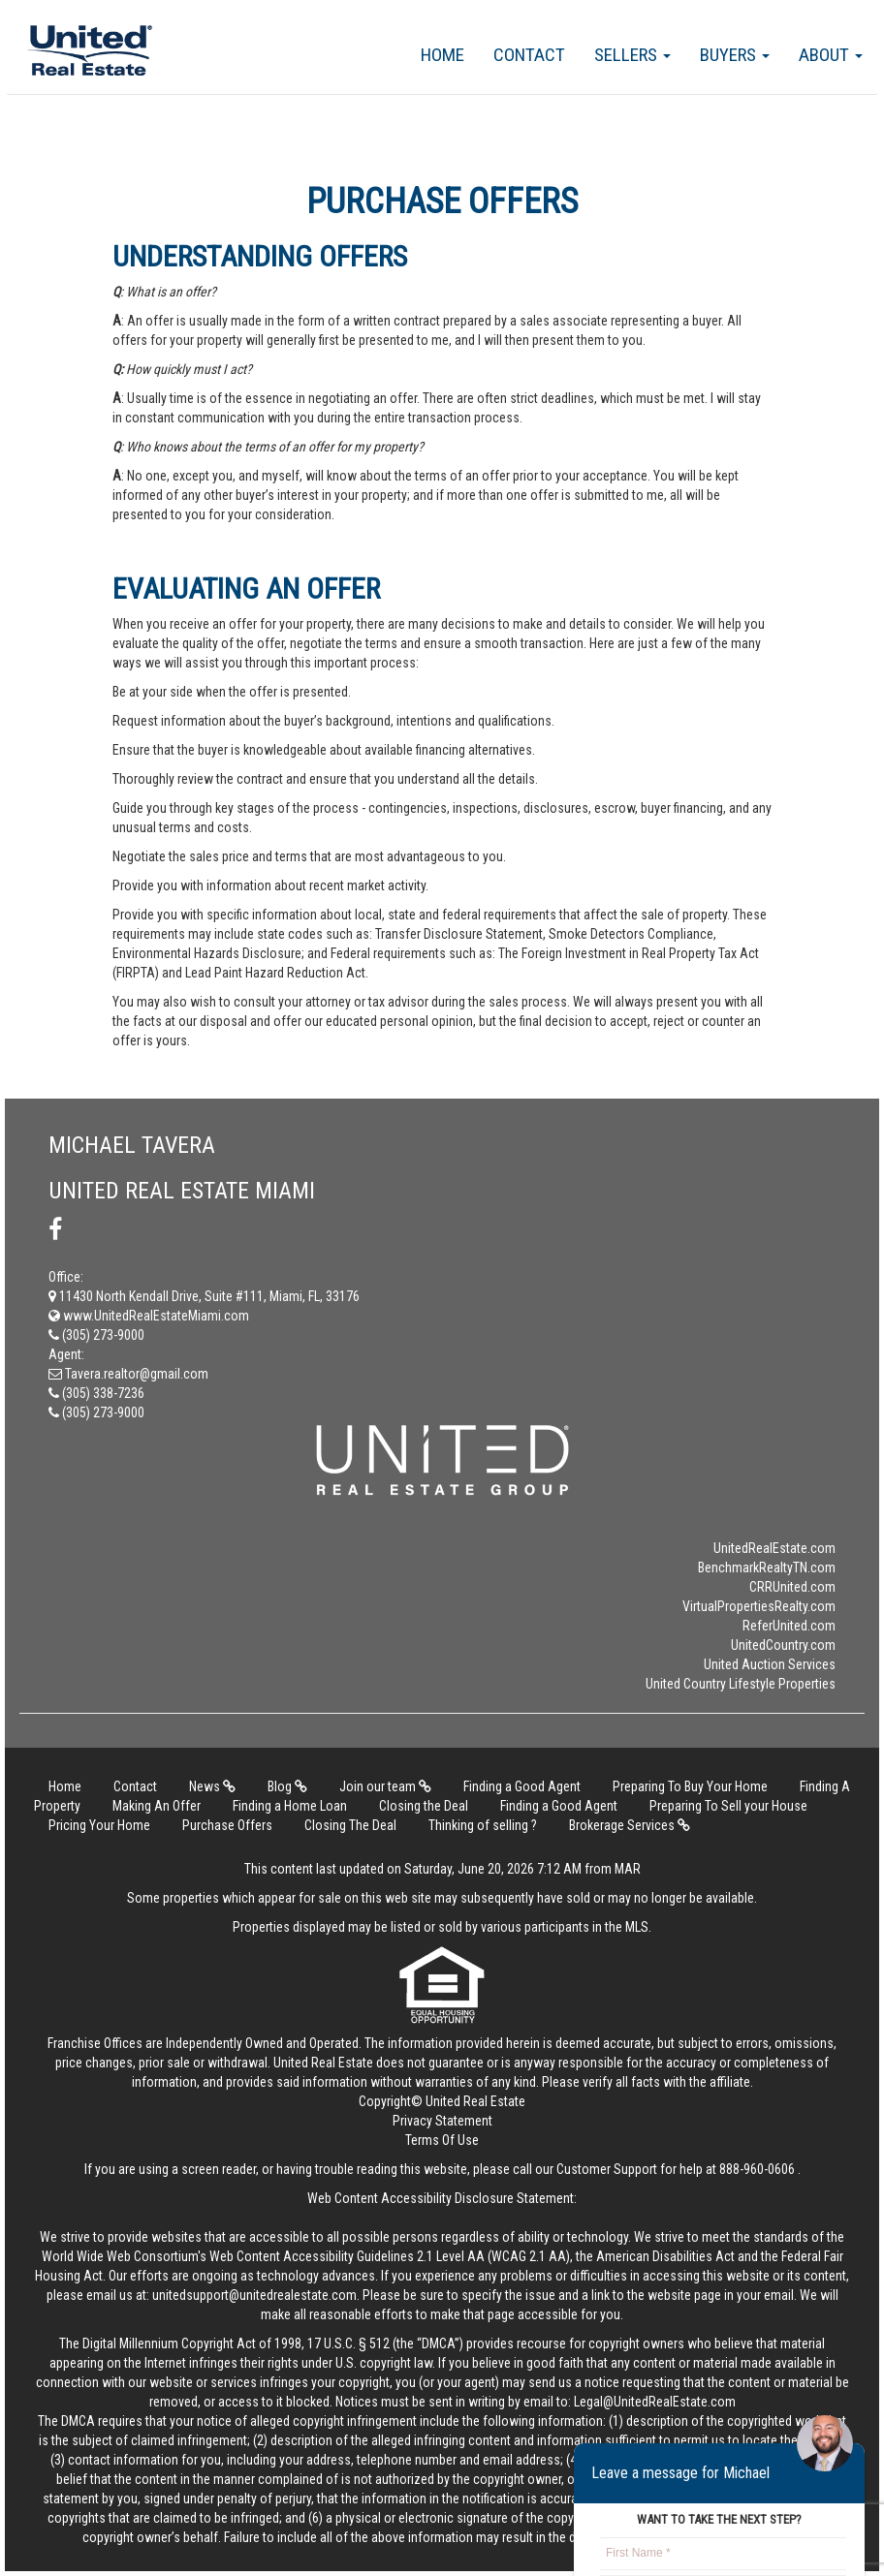 This screenshot has height=2576, width=884. Describe the element at coordinates (783, 1645) in the screenshot. I see `UnitedCountry.com` at that location.